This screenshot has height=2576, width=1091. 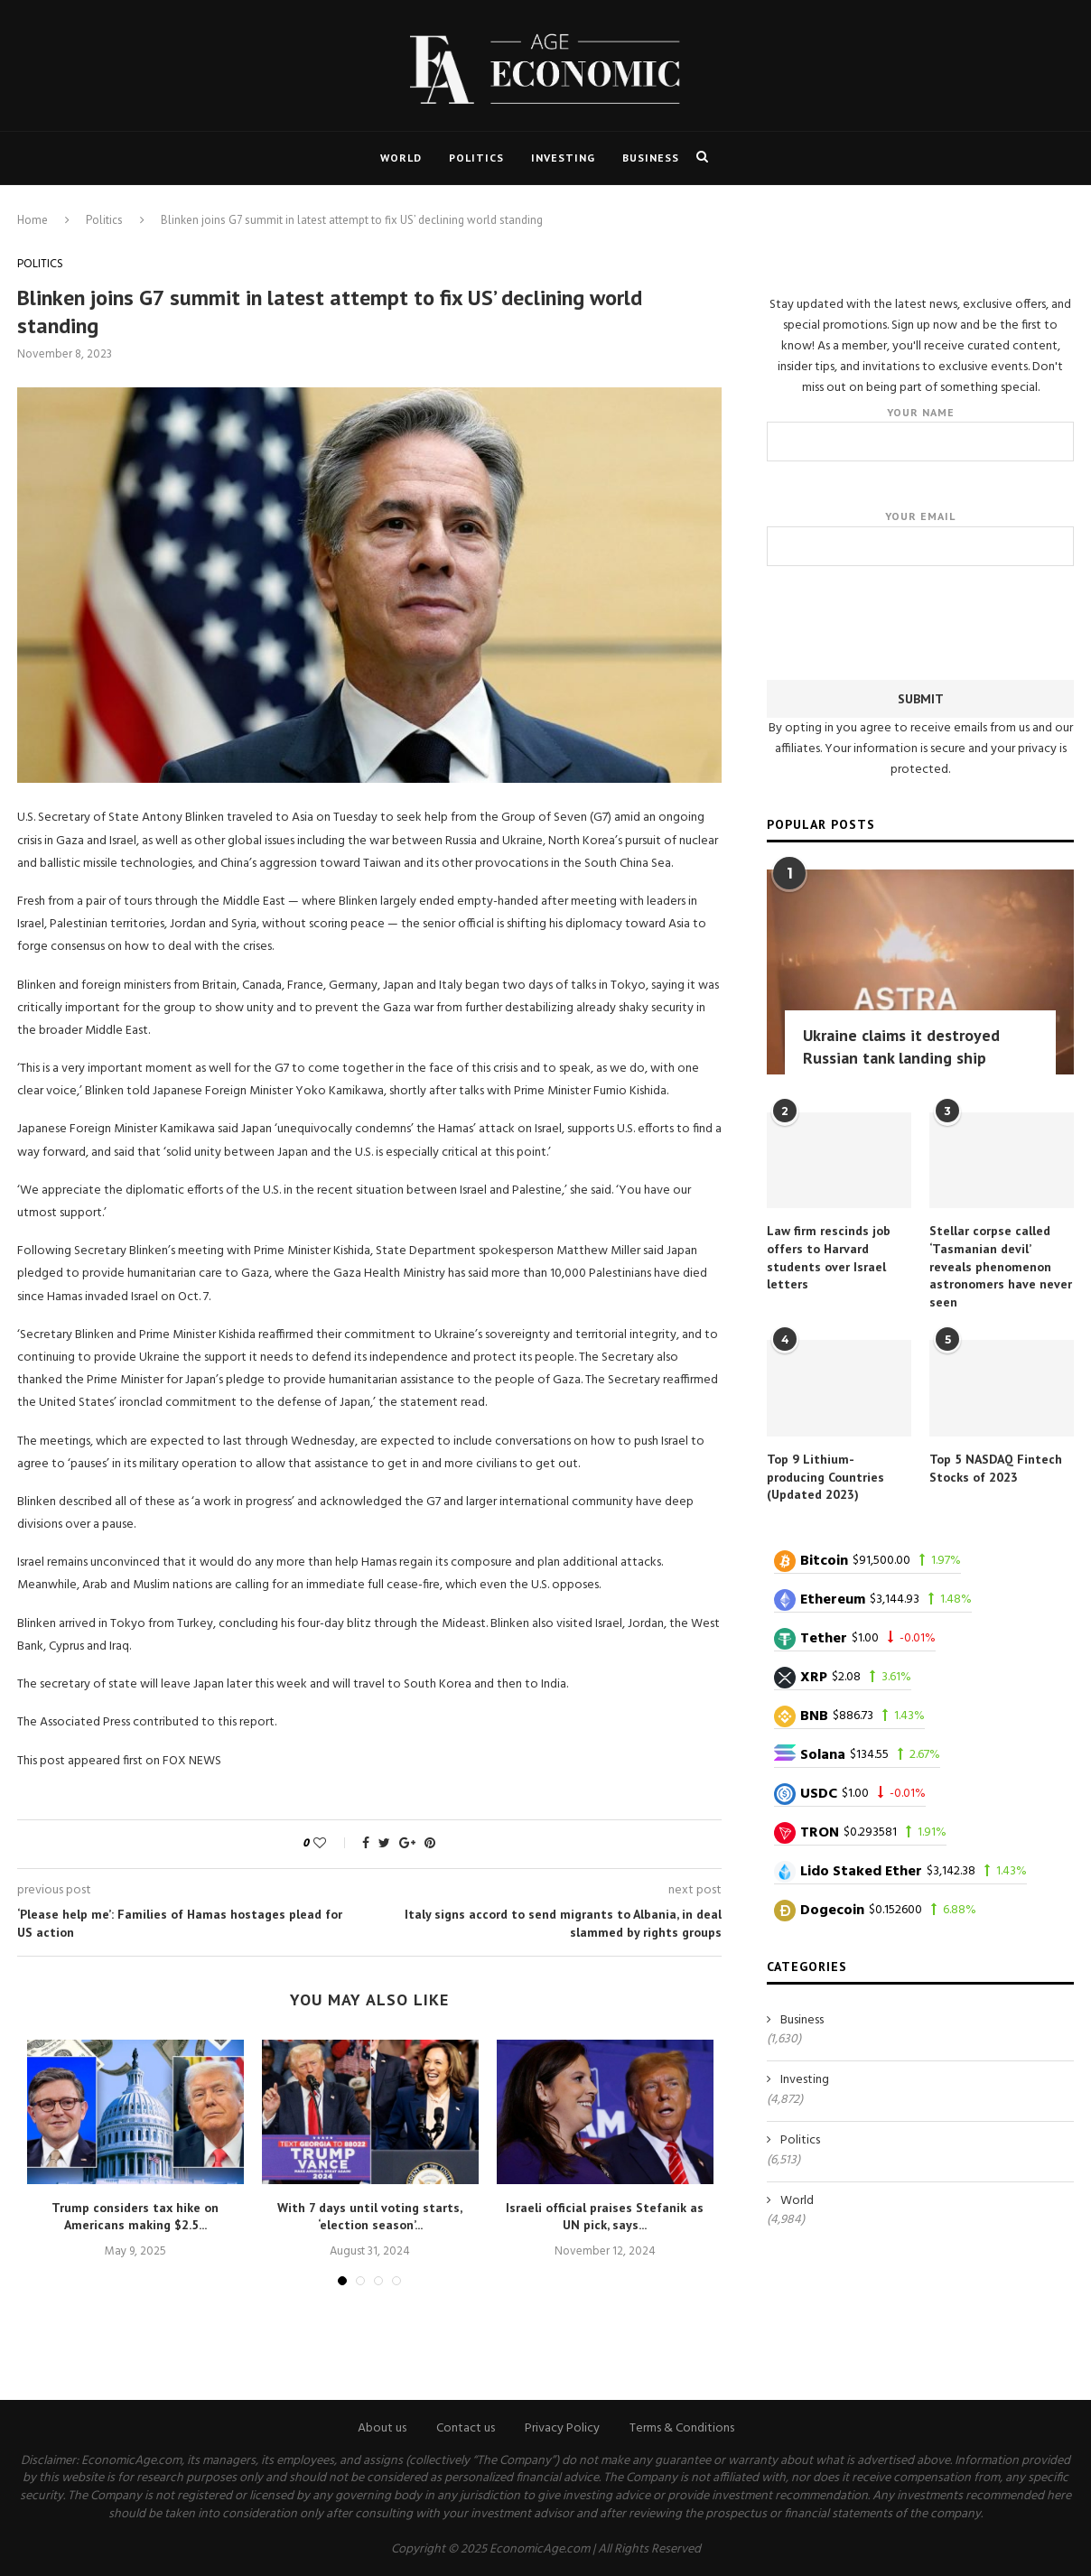 I want to click on Privacy Policy, so click(x=562, y=2428).